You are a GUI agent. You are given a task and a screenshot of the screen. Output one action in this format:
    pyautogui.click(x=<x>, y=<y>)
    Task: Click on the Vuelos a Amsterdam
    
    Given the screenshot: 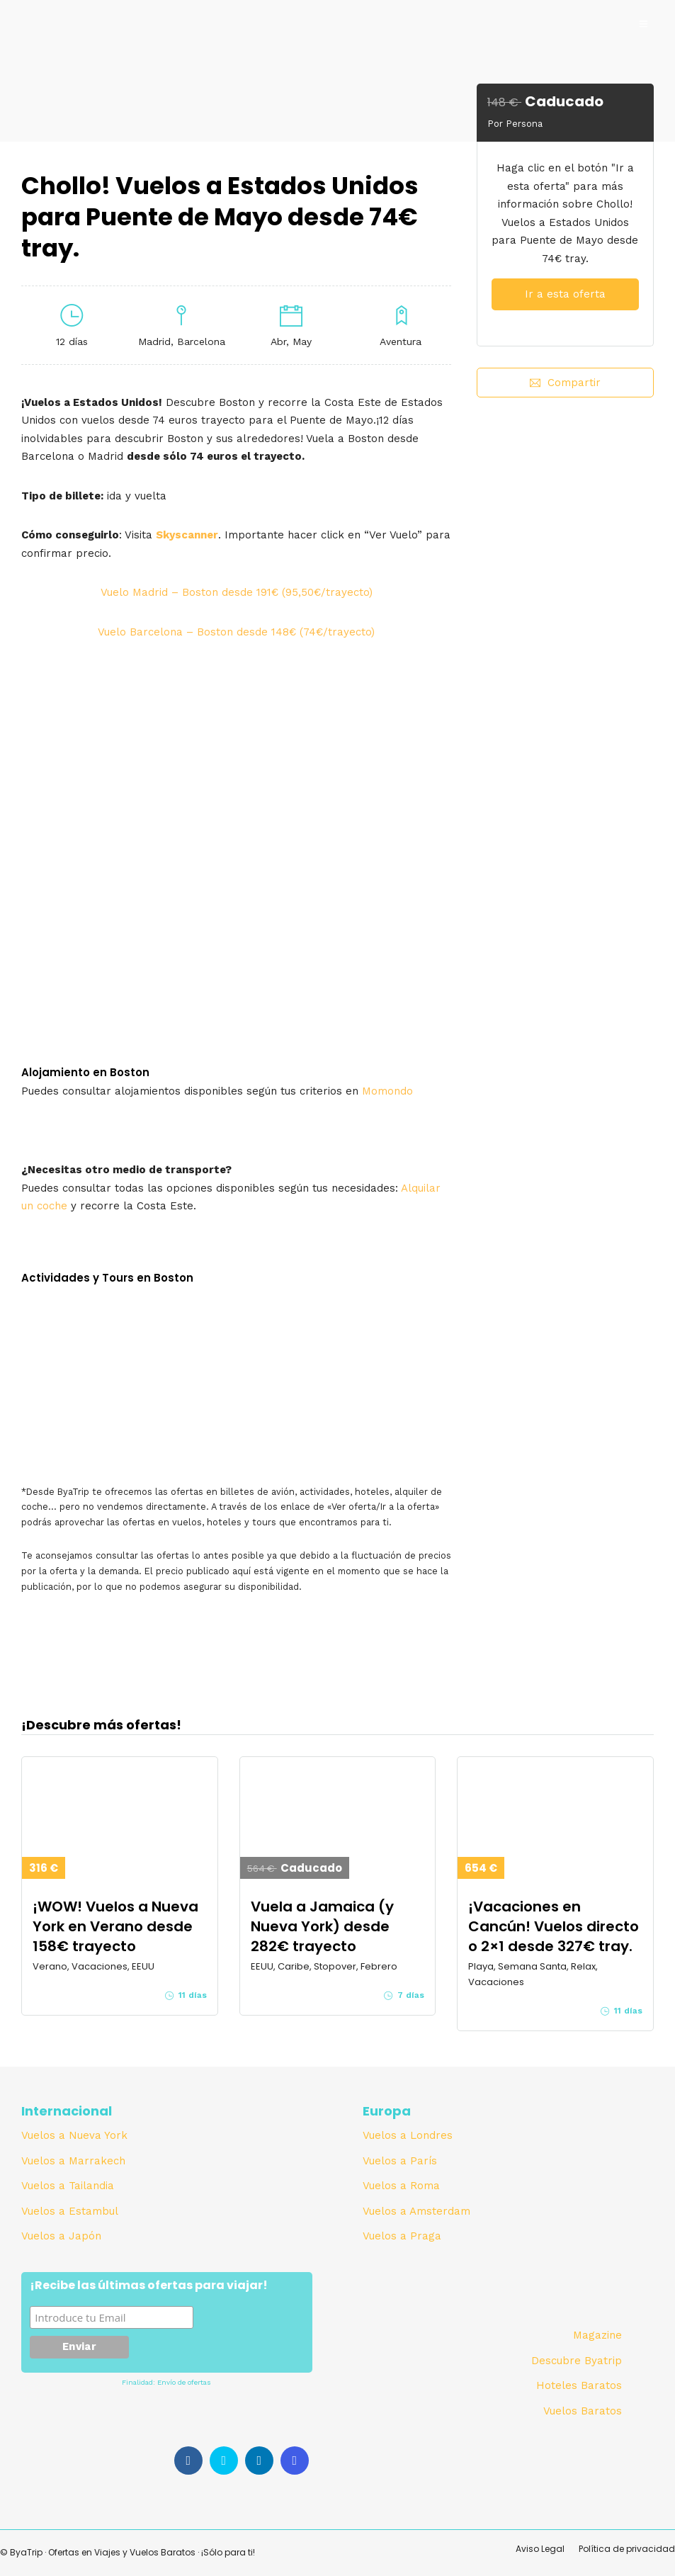 What is the action you would take?
    pyautogui.click(x=416, y=2211)
    